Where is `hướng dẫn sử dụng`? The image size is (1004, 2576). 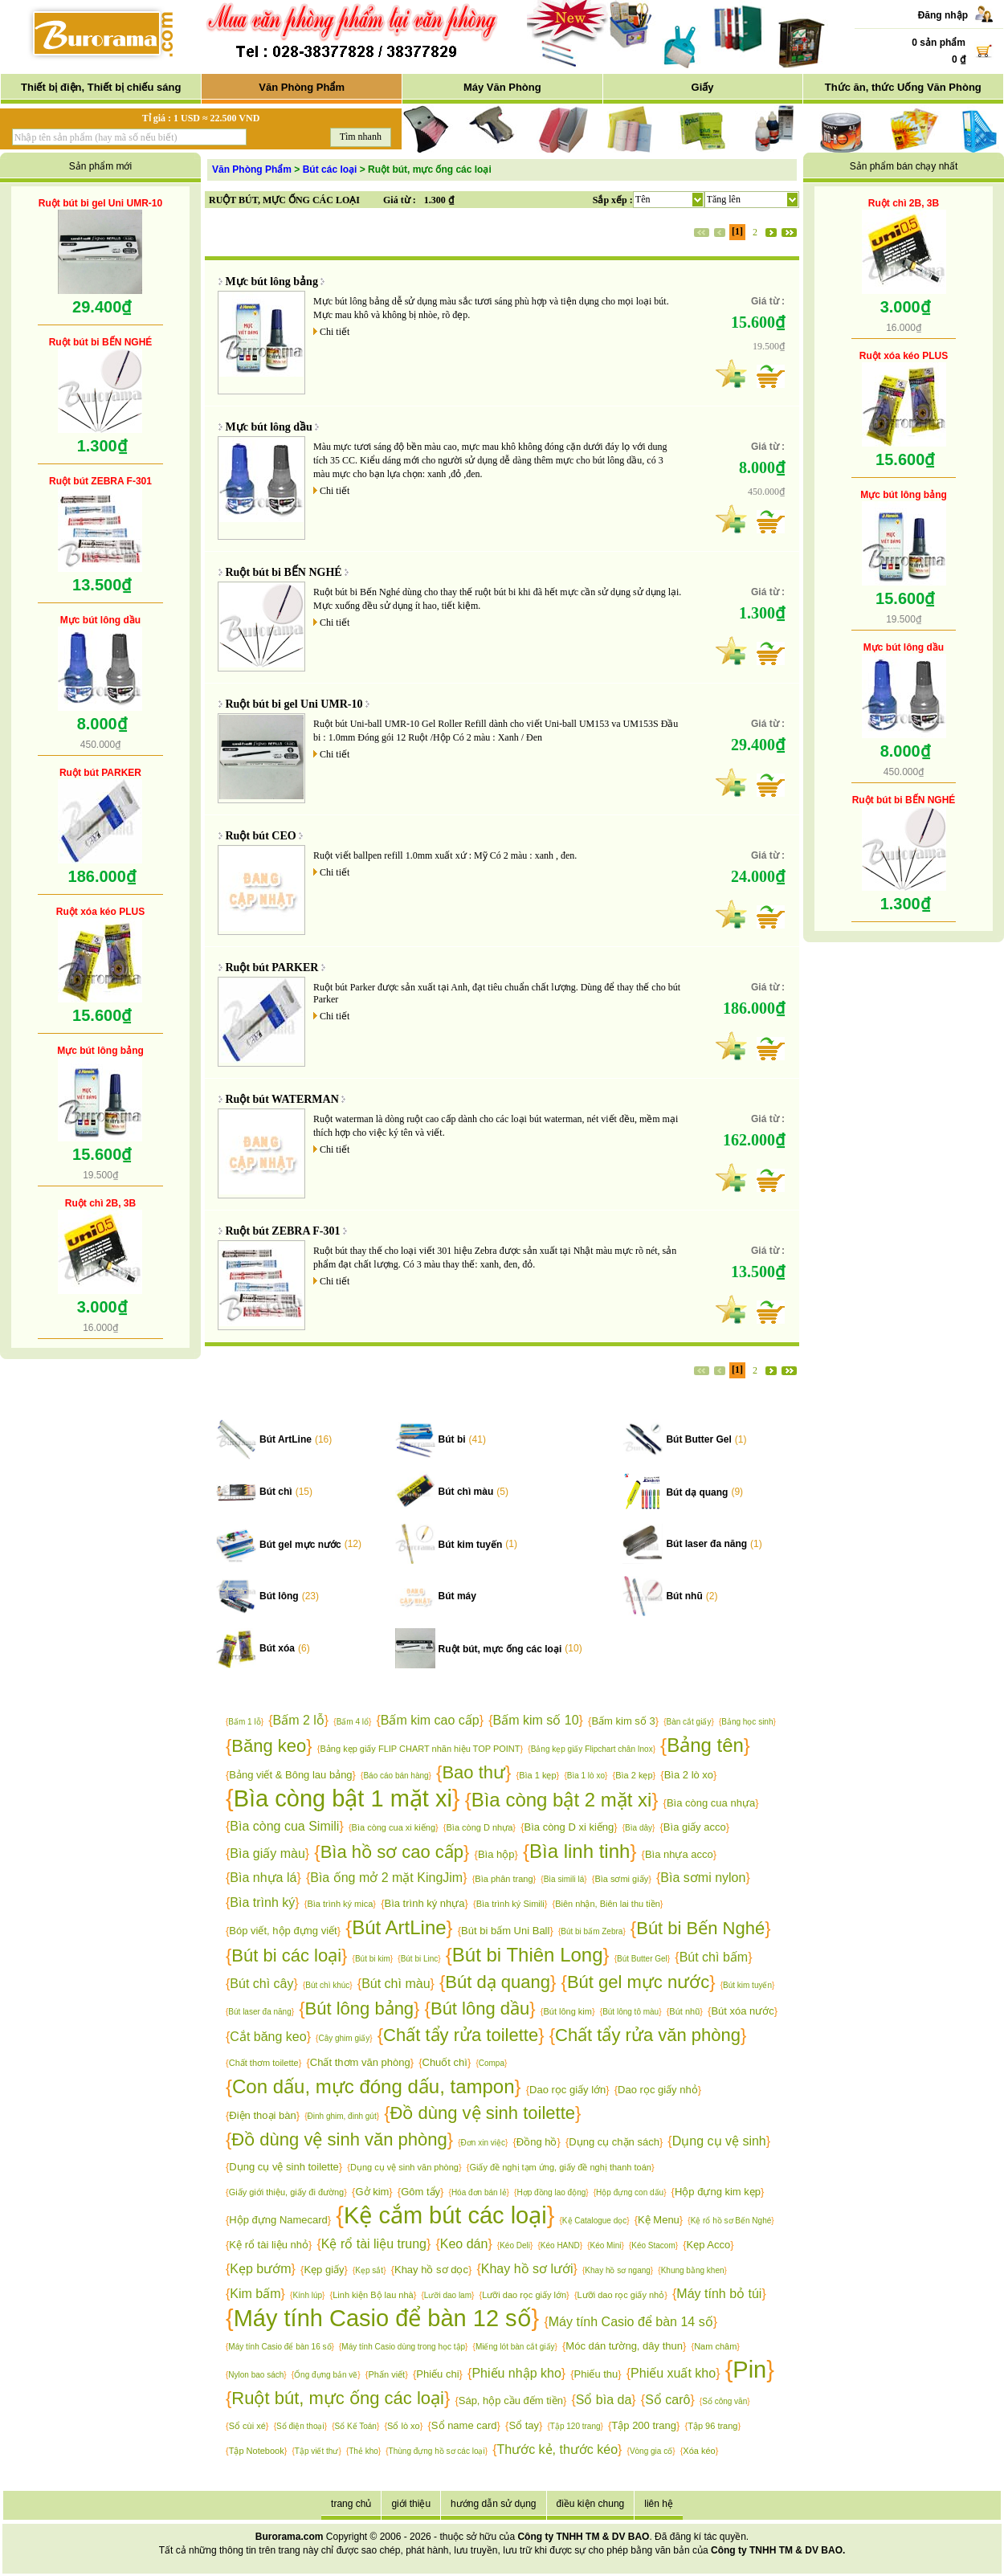 hướng dẫn sử dụng is located at coordinates (493, 2503).